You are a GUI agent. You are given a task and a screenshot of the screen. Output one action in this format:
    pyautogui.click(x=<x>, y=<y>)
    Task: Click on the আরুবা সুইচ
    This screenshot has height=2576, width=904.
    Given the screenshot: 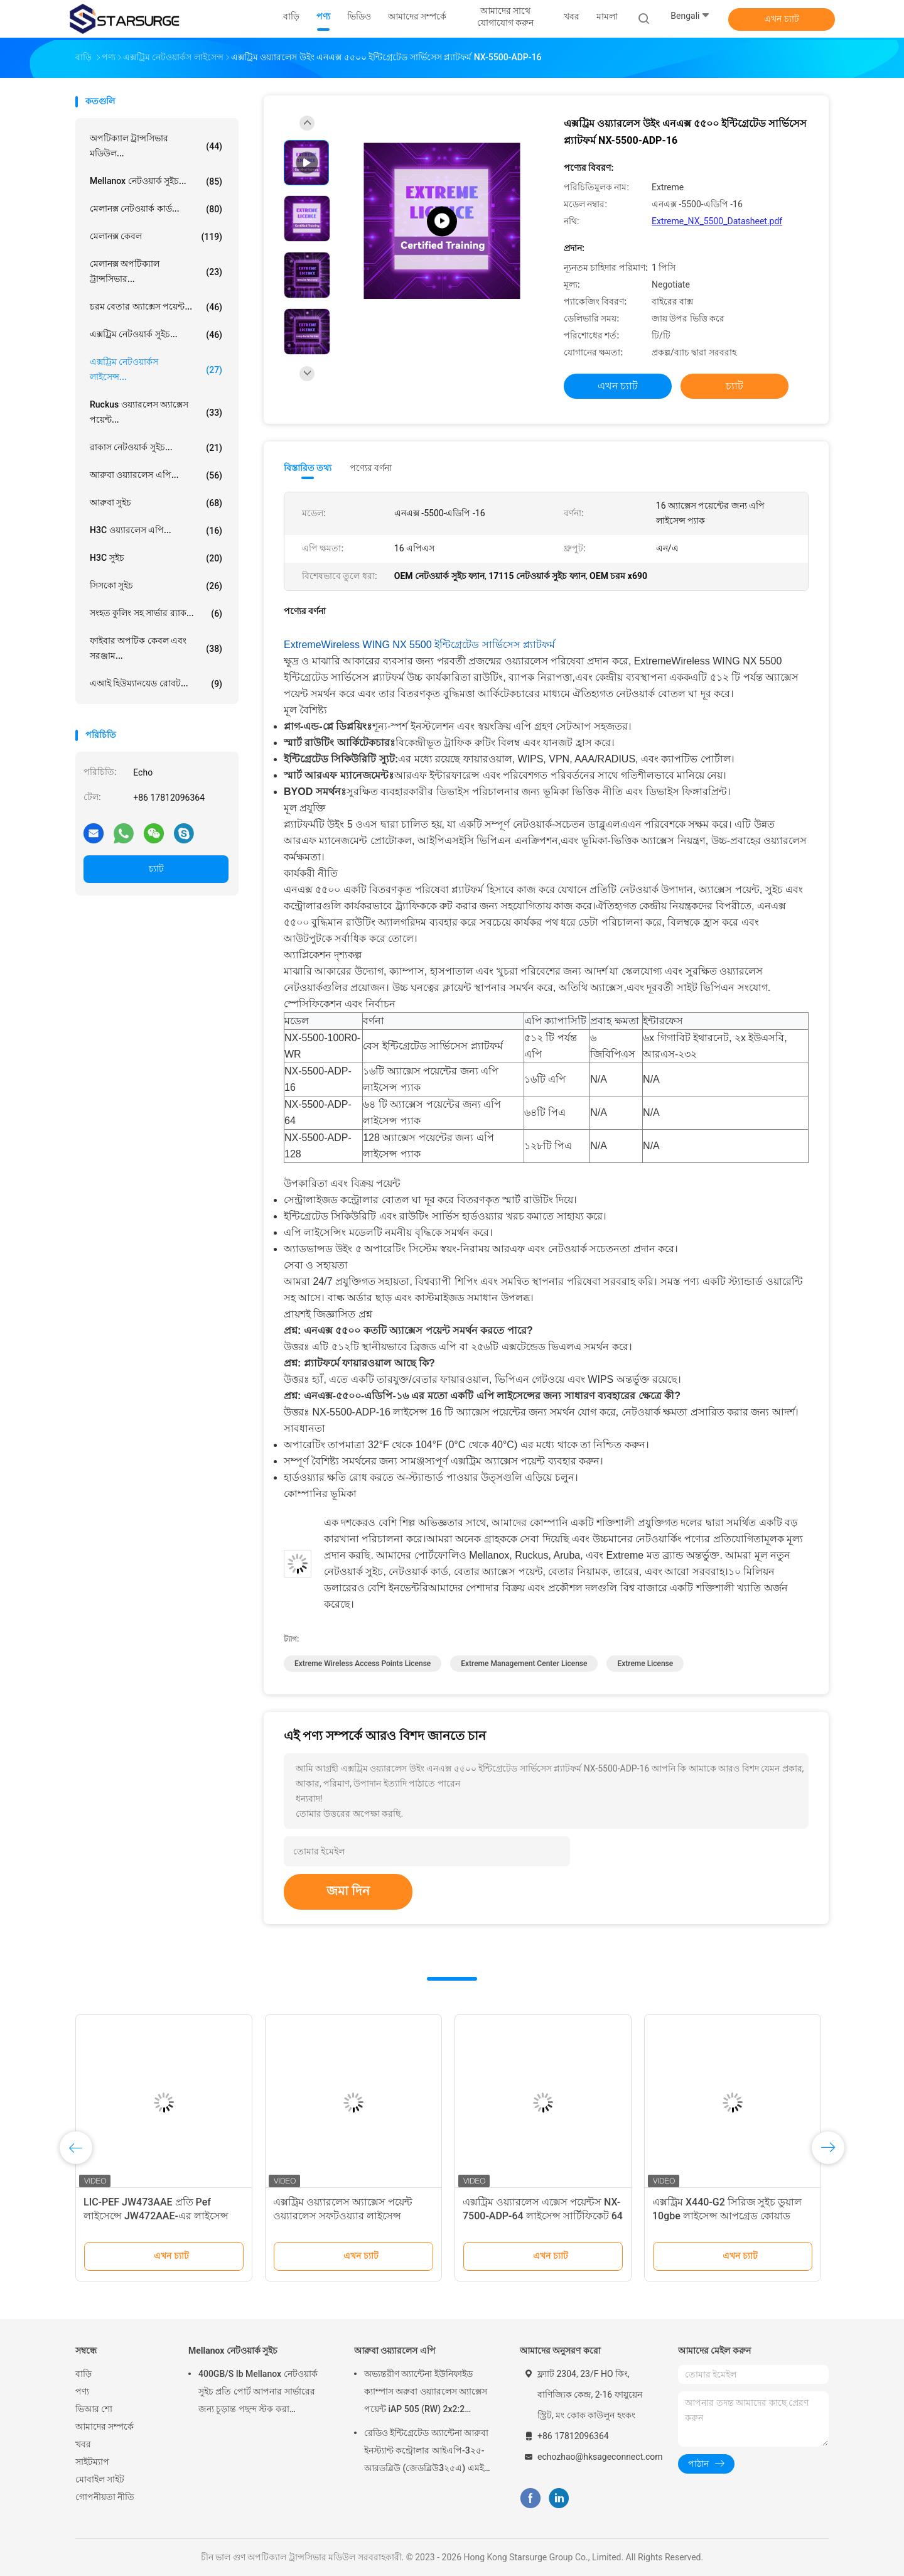 What is the action you would take?
    pyautogui.click(x=156, y=503)
    